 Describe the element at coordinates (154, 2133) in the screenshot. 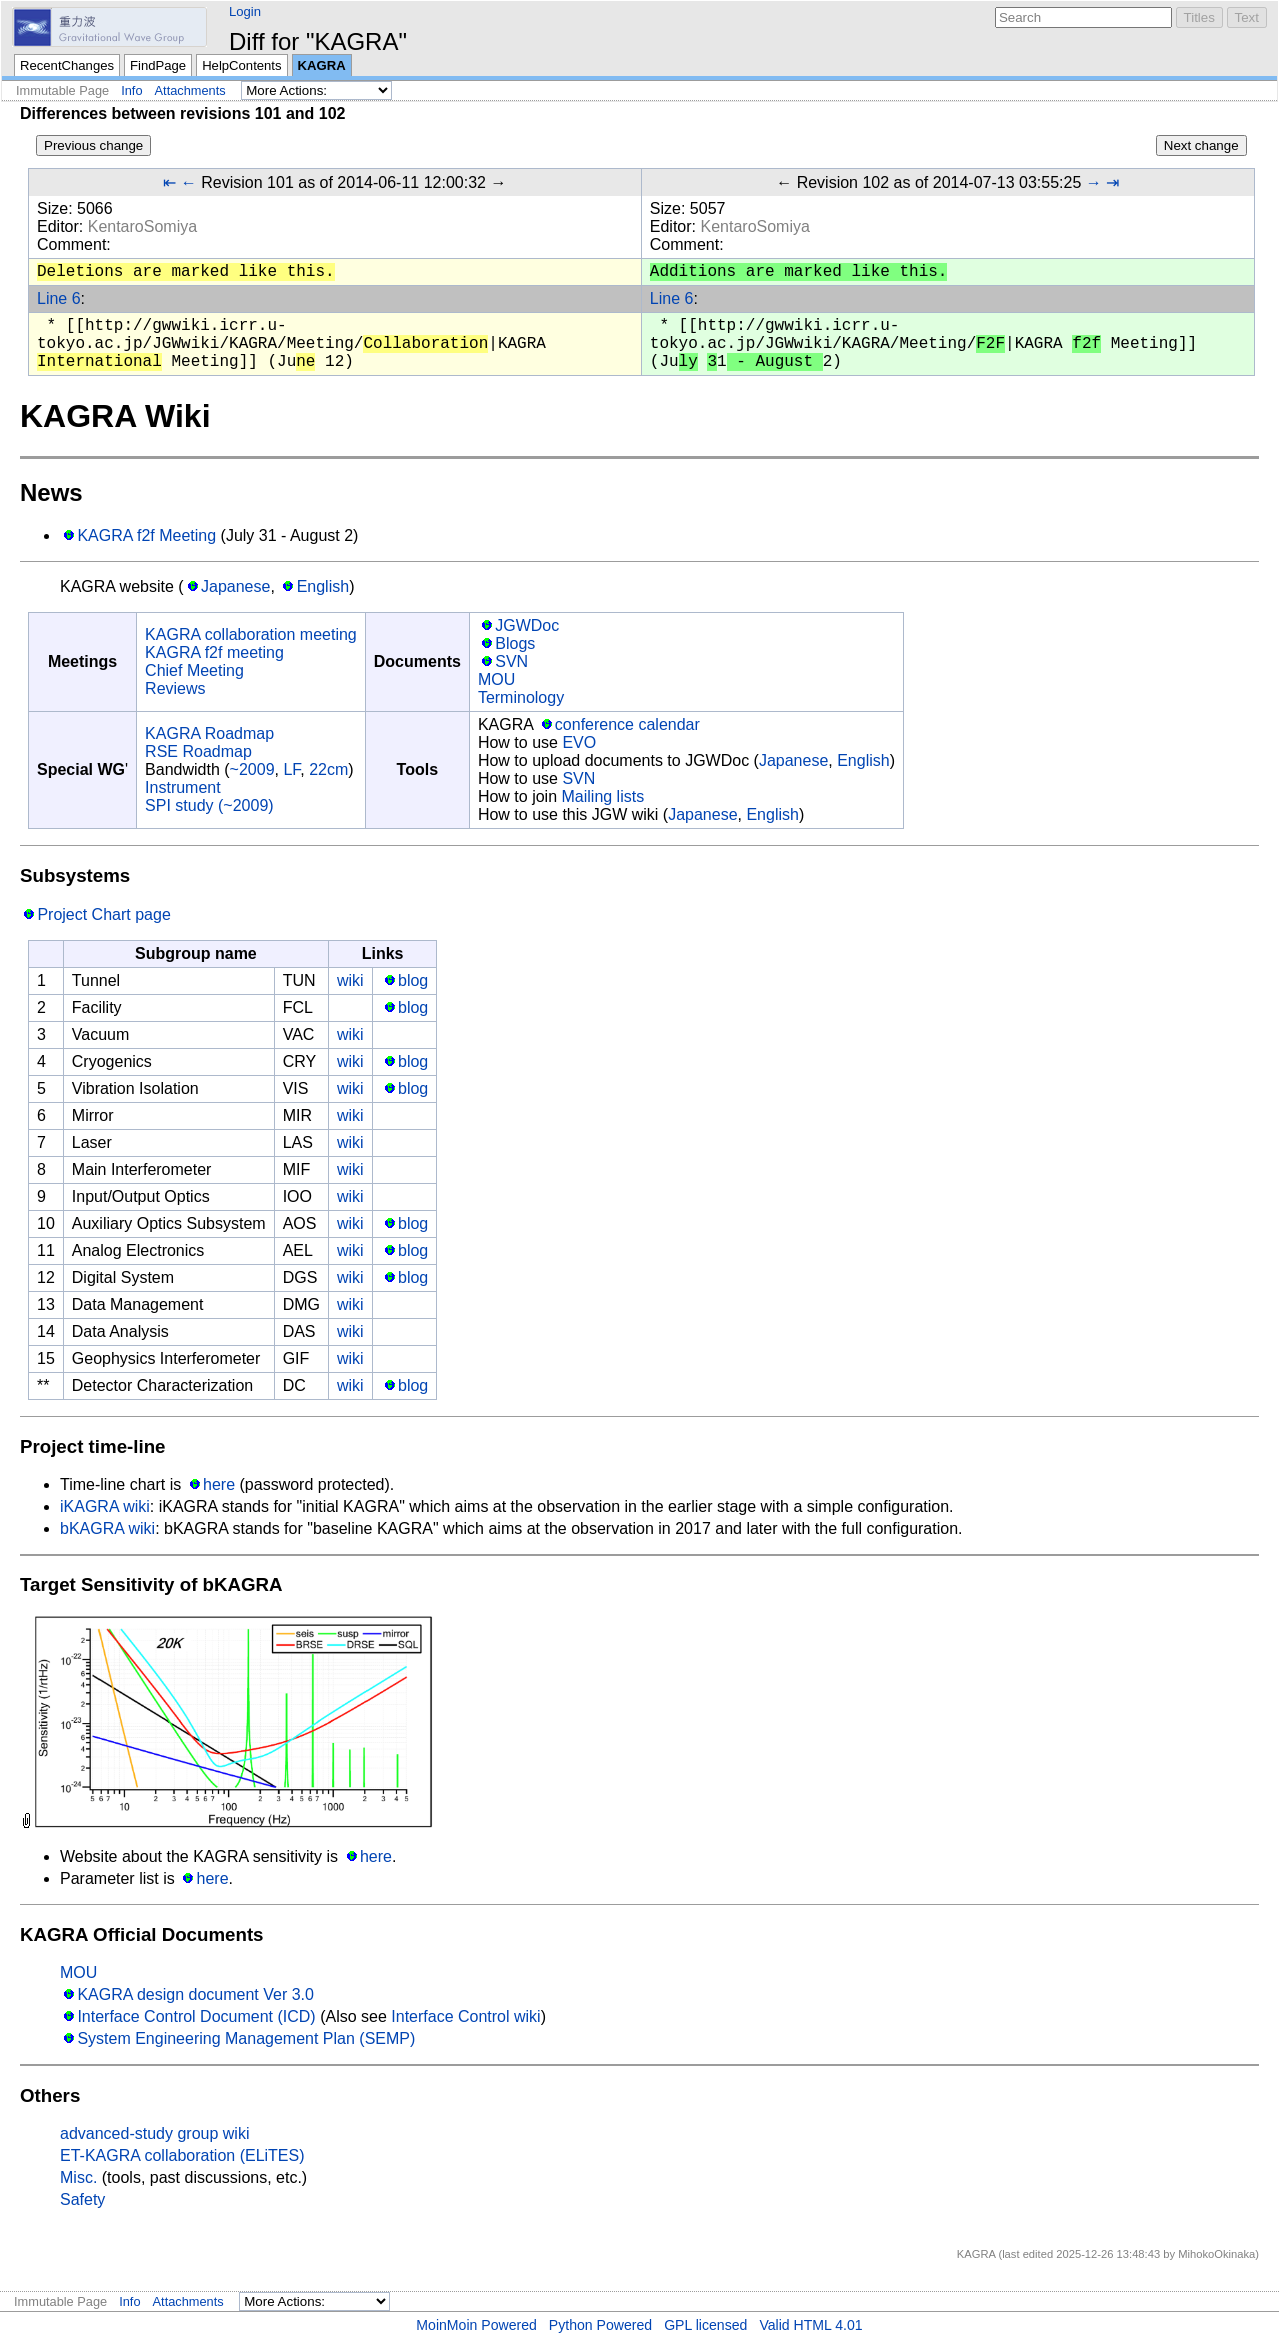

I see `advanced-study group wiki` at that location.